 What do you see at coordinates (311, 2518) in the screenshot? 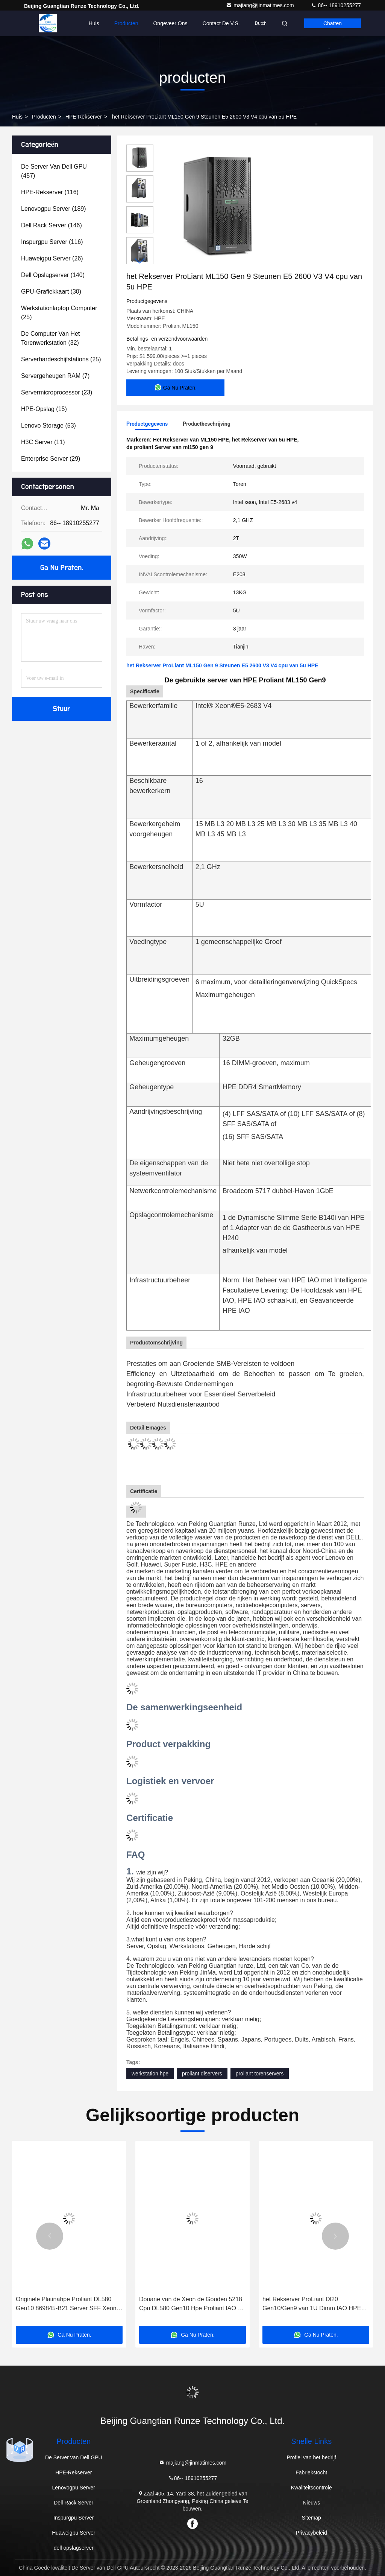
I see `Sitemap` at bounding box center [311, 2518].